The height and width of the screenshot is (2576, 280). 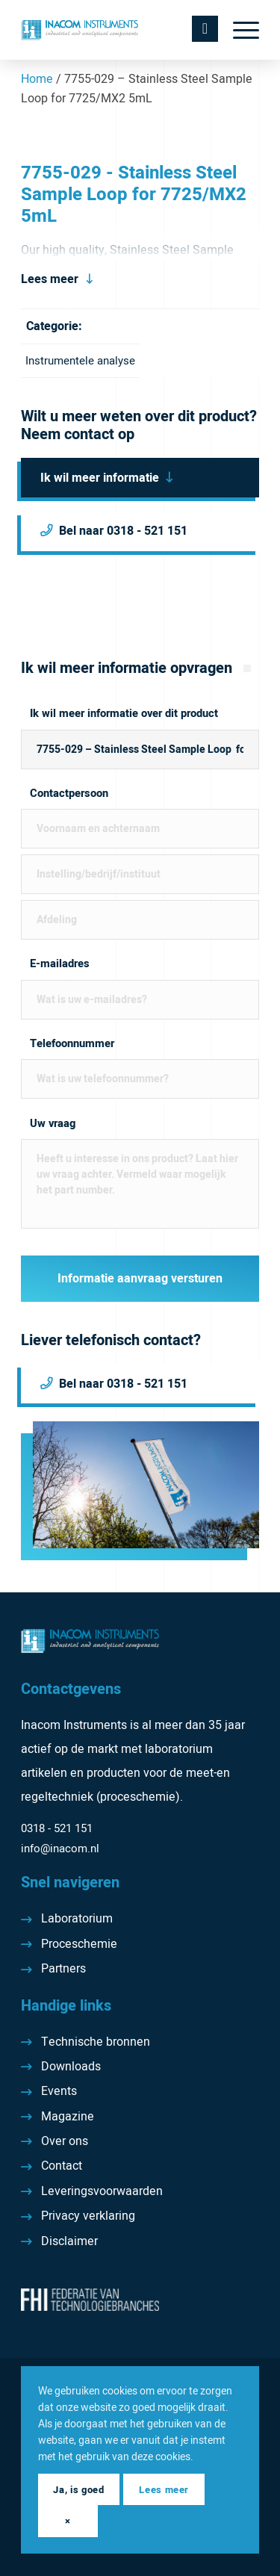 What do you see at coordinates (64, 2141) in the screenshot?
I see `Over ons` at bounding box center [64, 2141].